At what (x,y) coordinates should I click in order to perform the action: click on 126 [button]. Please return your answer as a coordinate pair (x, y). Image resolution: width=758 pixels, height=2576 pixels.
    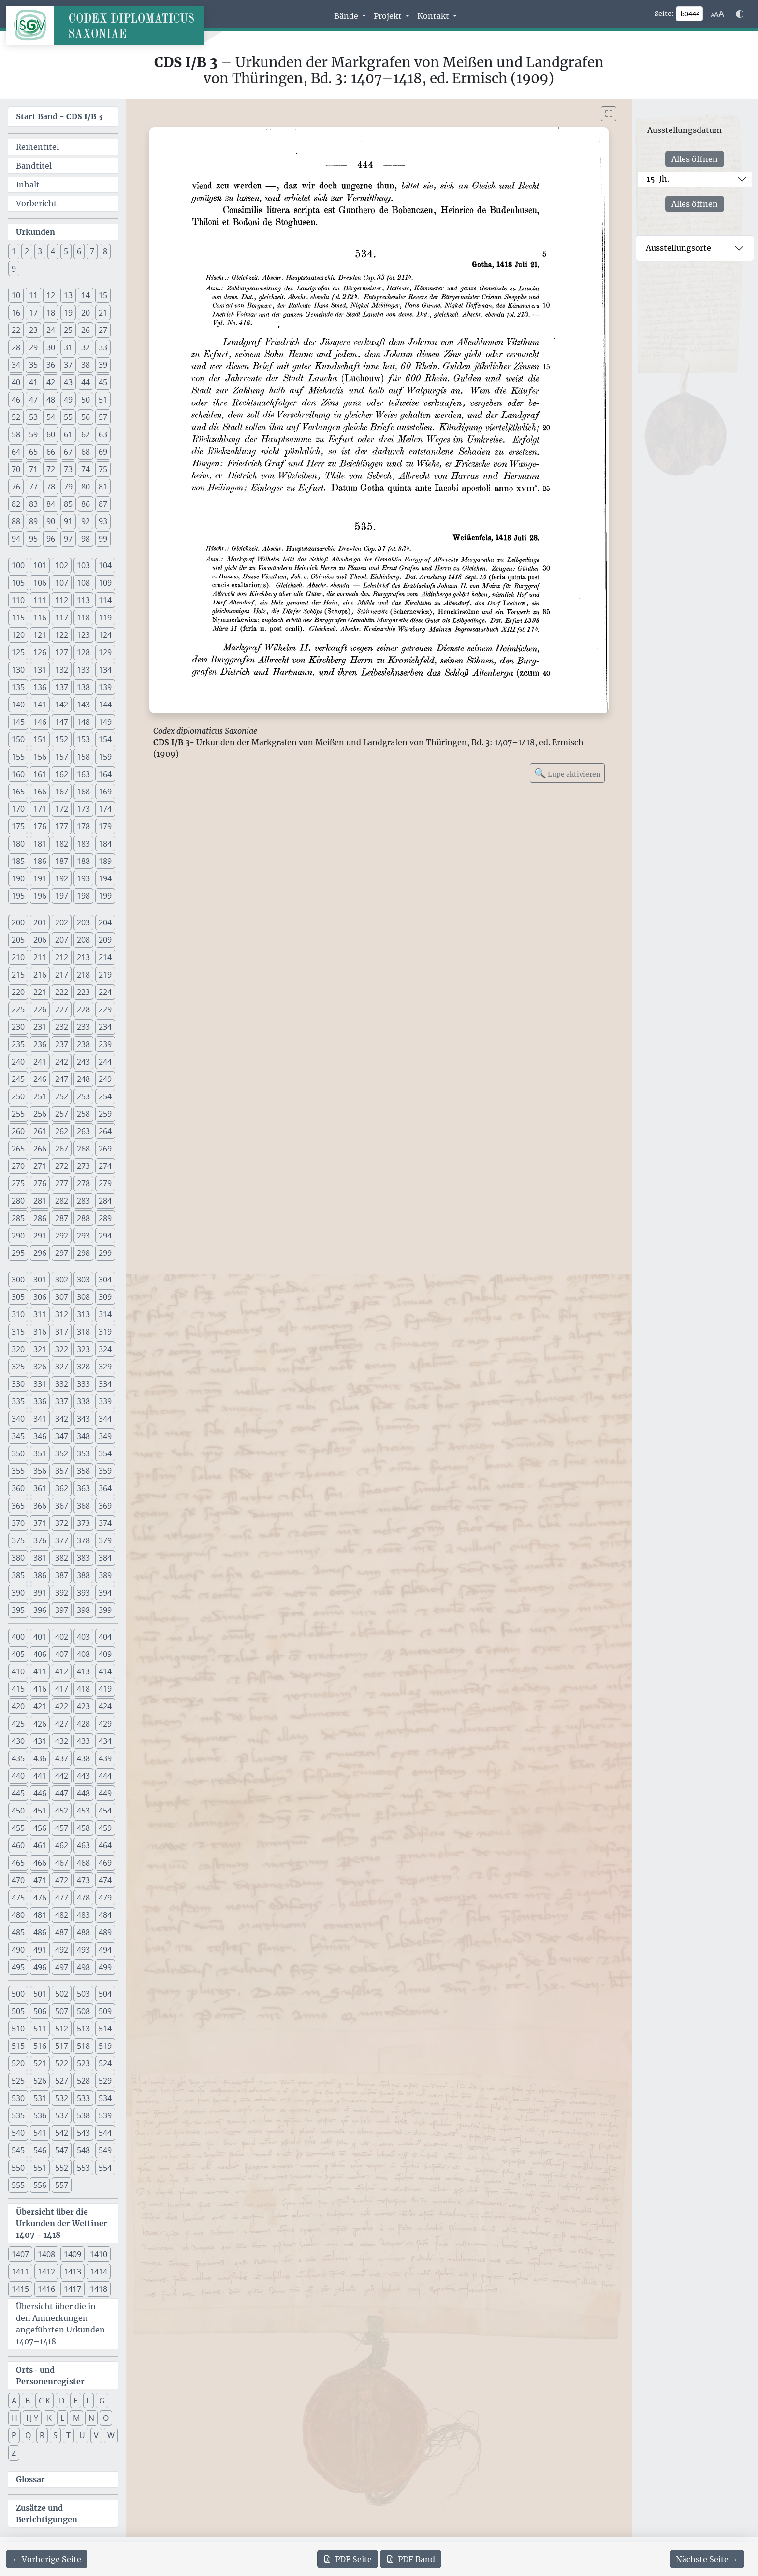
    Looking at the image, I should click on (39, 652).